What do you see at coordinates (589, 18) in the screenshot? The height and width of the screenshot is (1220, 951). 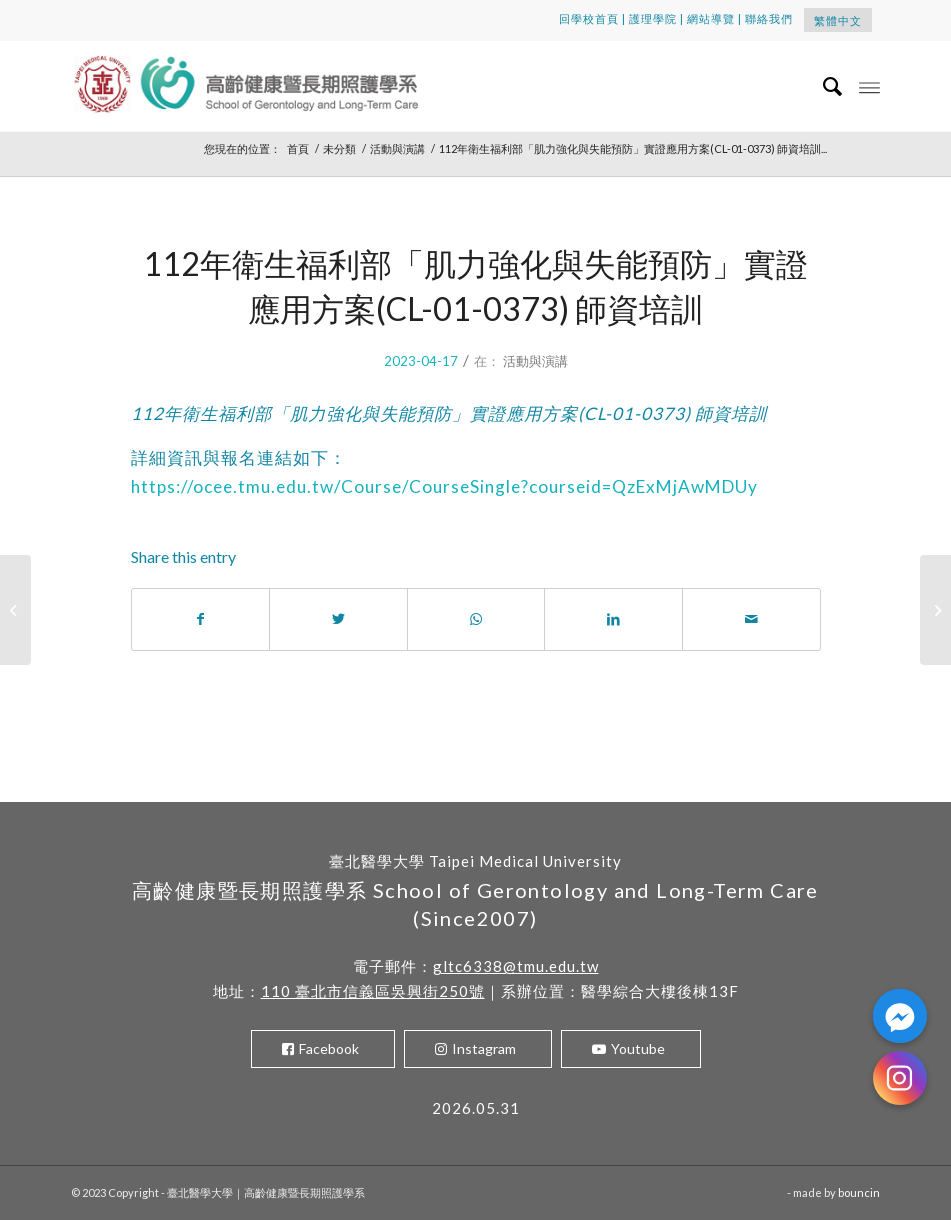 I see `回學校首頁` at bounding box center [589, 18].